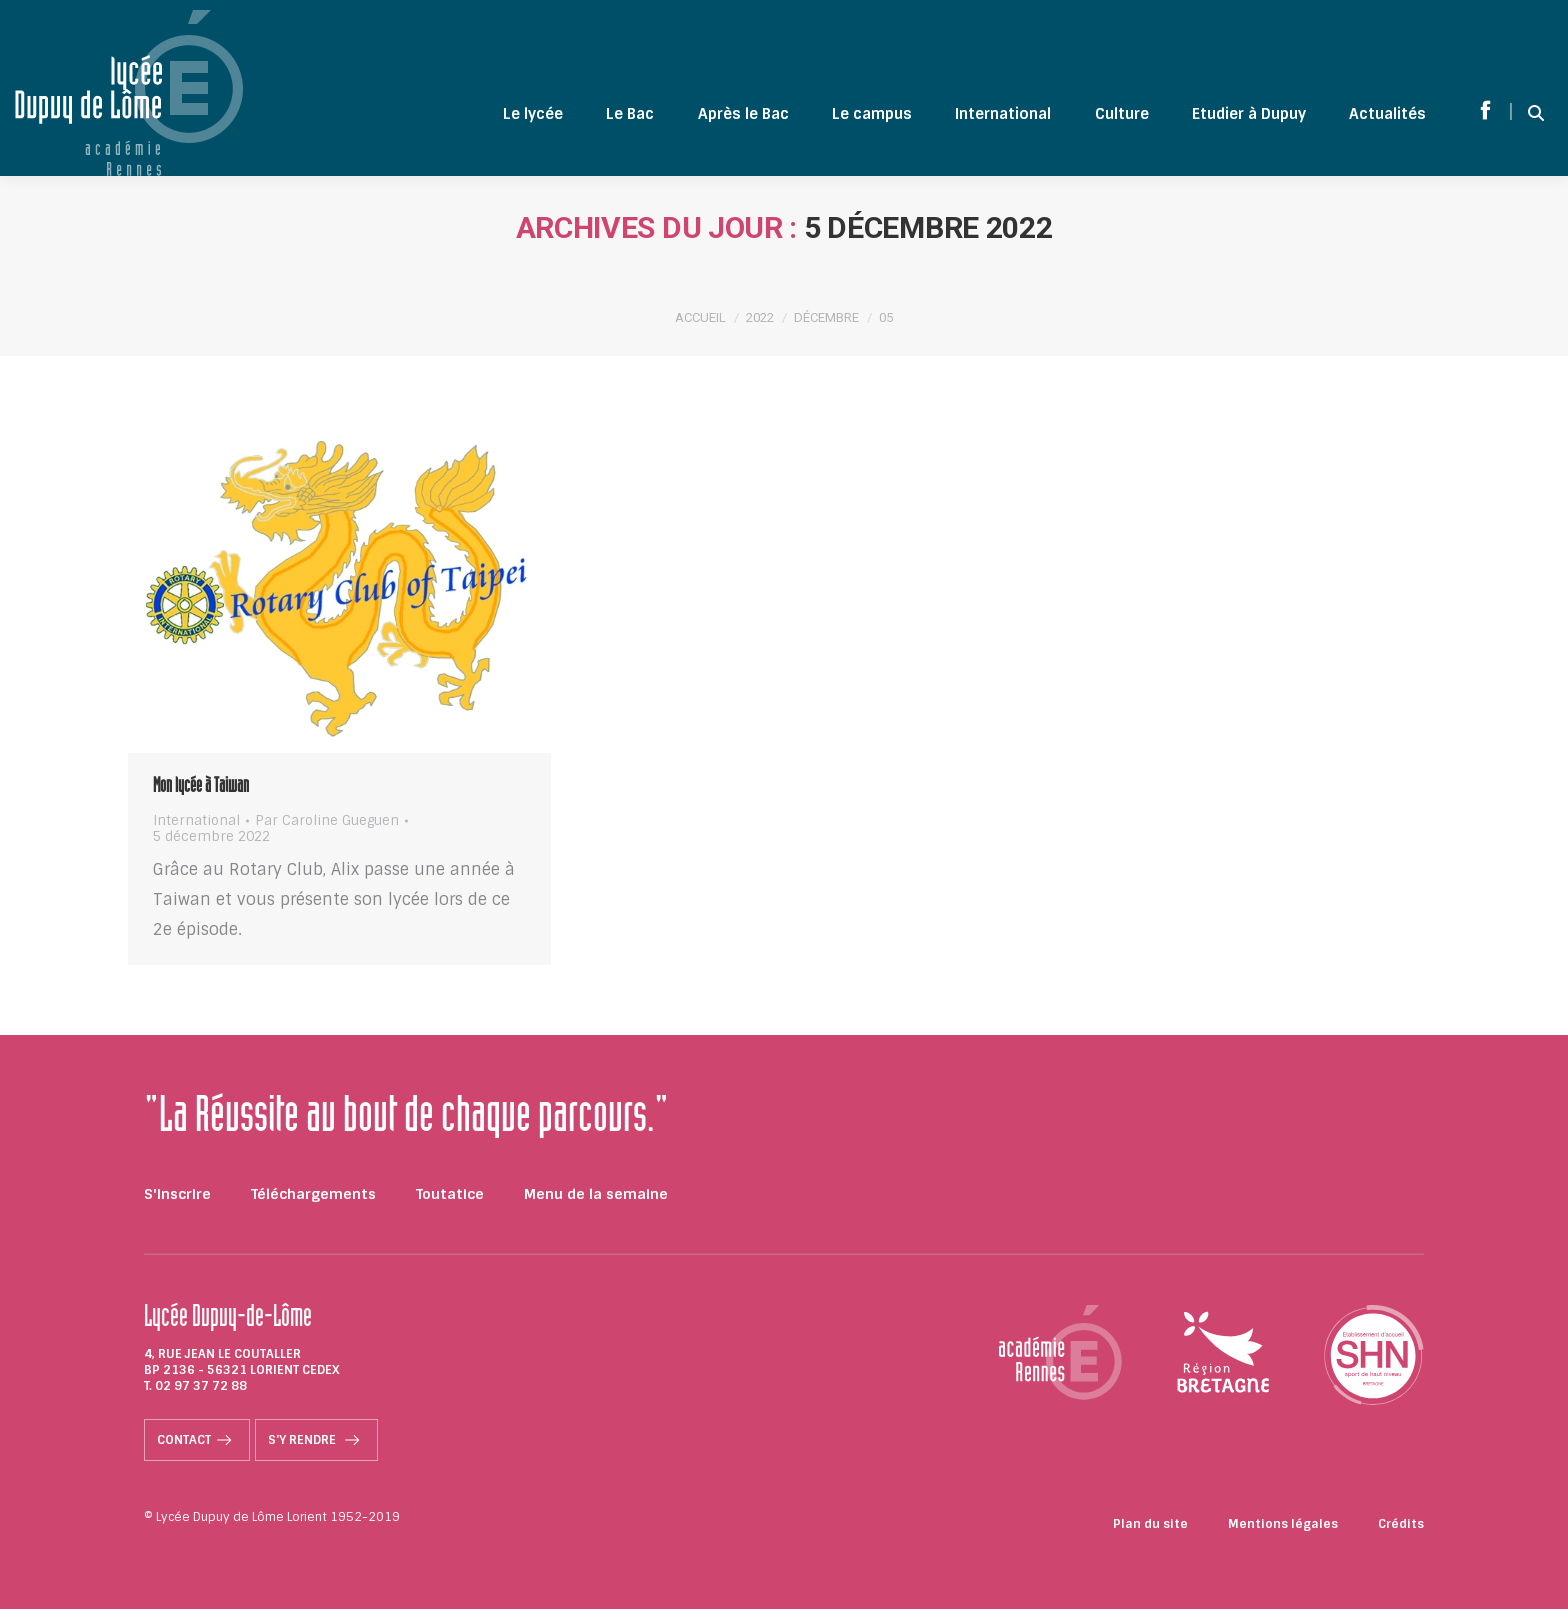  What do you see at coordinates (313, 1194) in the screenshot?
I see `Téléchargements` at bounding box center [313, 1194].